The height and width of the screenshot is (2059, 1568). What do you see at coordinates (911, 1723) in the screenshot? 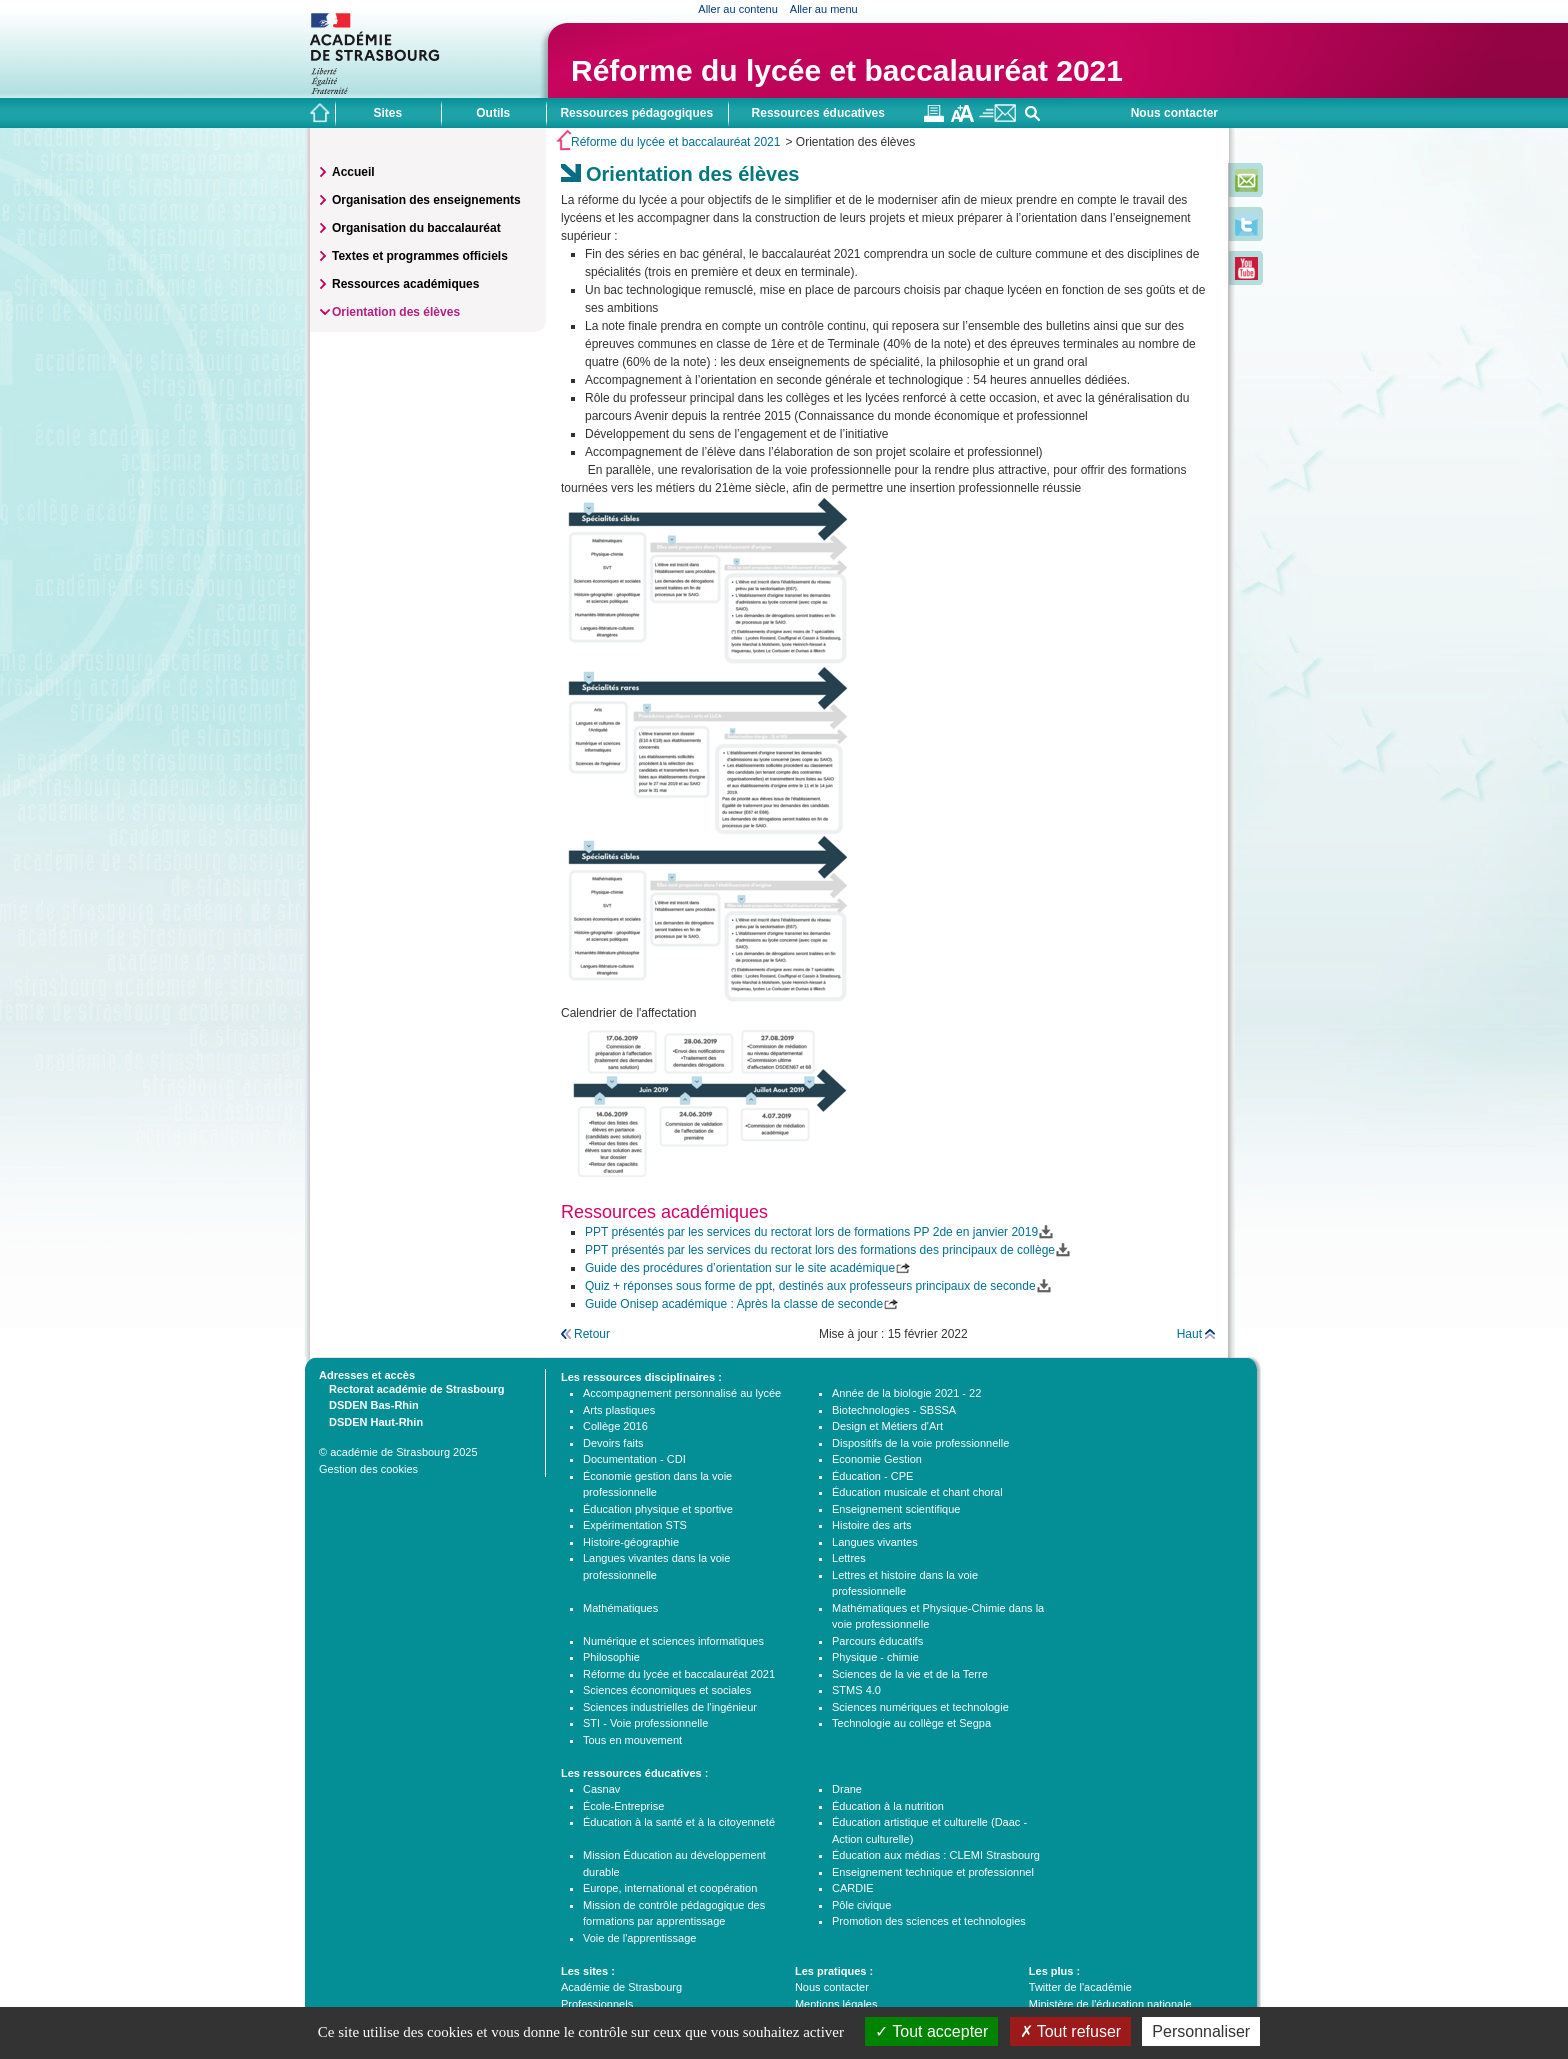
I see `Technologie au collège et Segpa` at bounding box center [911, 1723].